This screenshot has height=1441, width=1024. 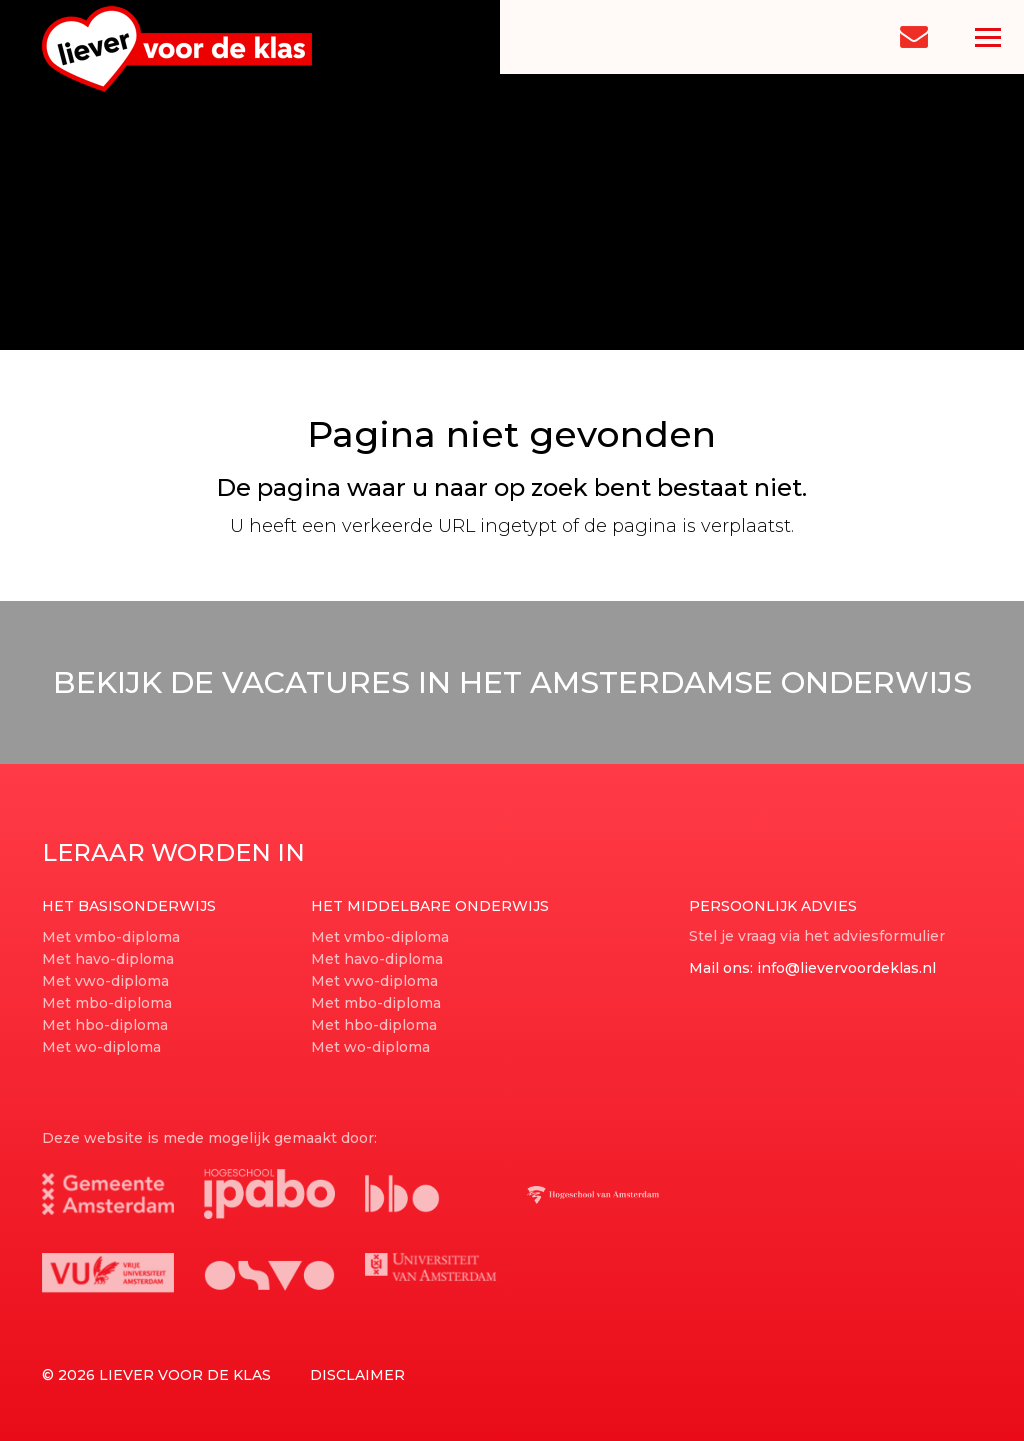 I want to click on Met wo-diploma, so click(x=101, y=1047).